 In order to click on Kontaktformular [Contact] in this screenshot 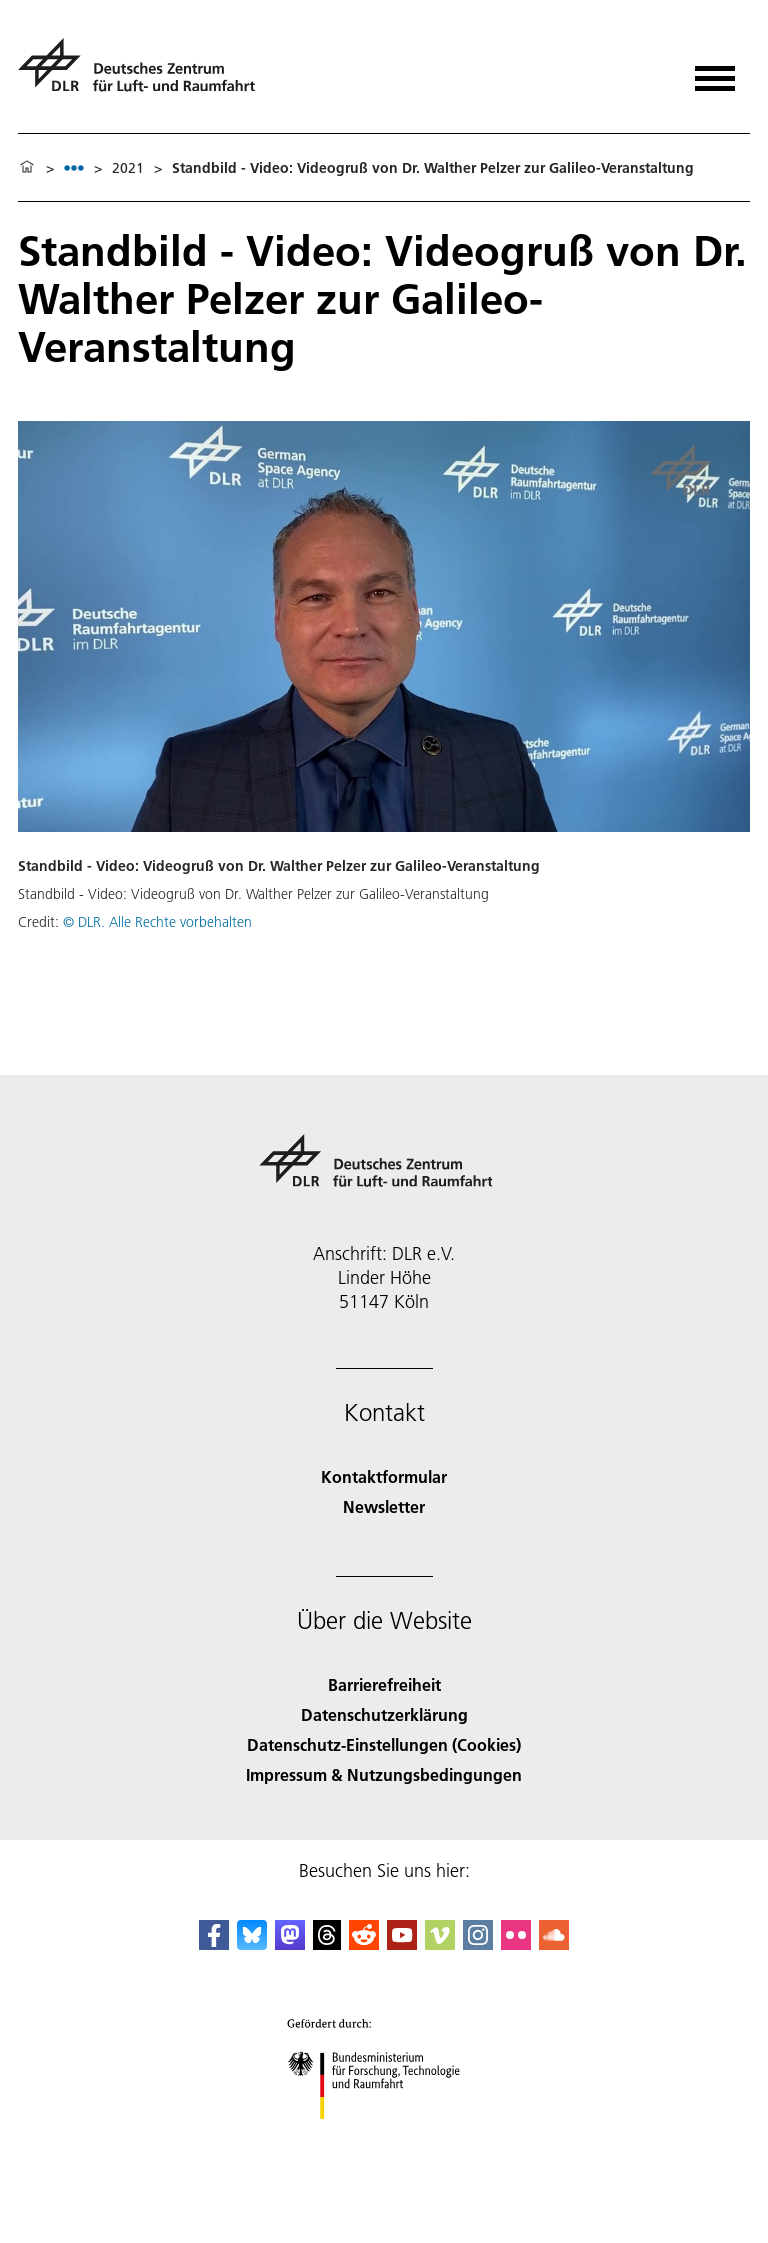, I will do `click(384, 1476)`.